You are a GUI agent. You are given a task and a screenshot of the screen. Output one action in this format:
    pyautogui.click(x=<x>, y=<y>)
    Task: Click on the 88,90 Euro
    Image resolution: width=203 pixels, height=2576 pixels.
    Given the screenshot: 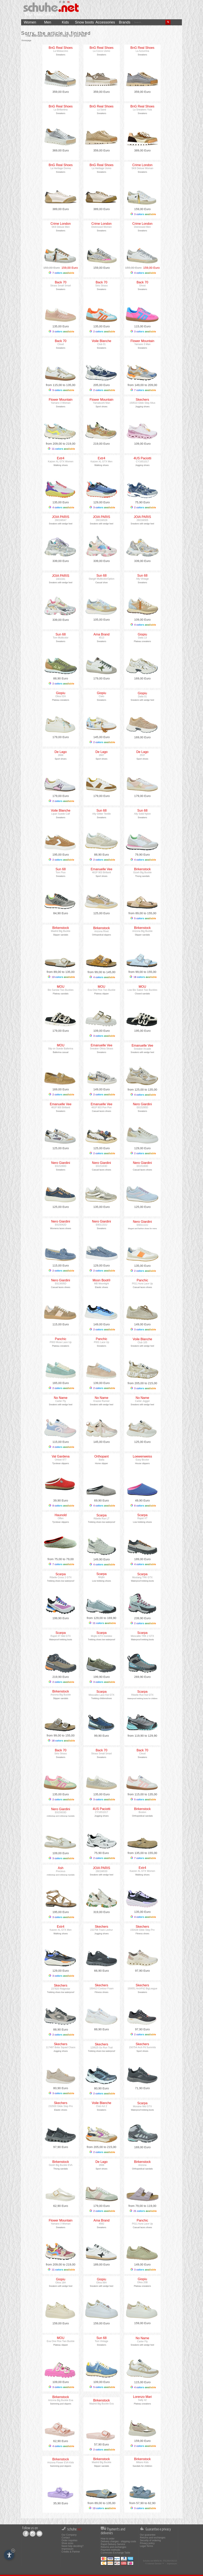 What is the action you would take?
    pyautogui.click(x=60, y=678)
    